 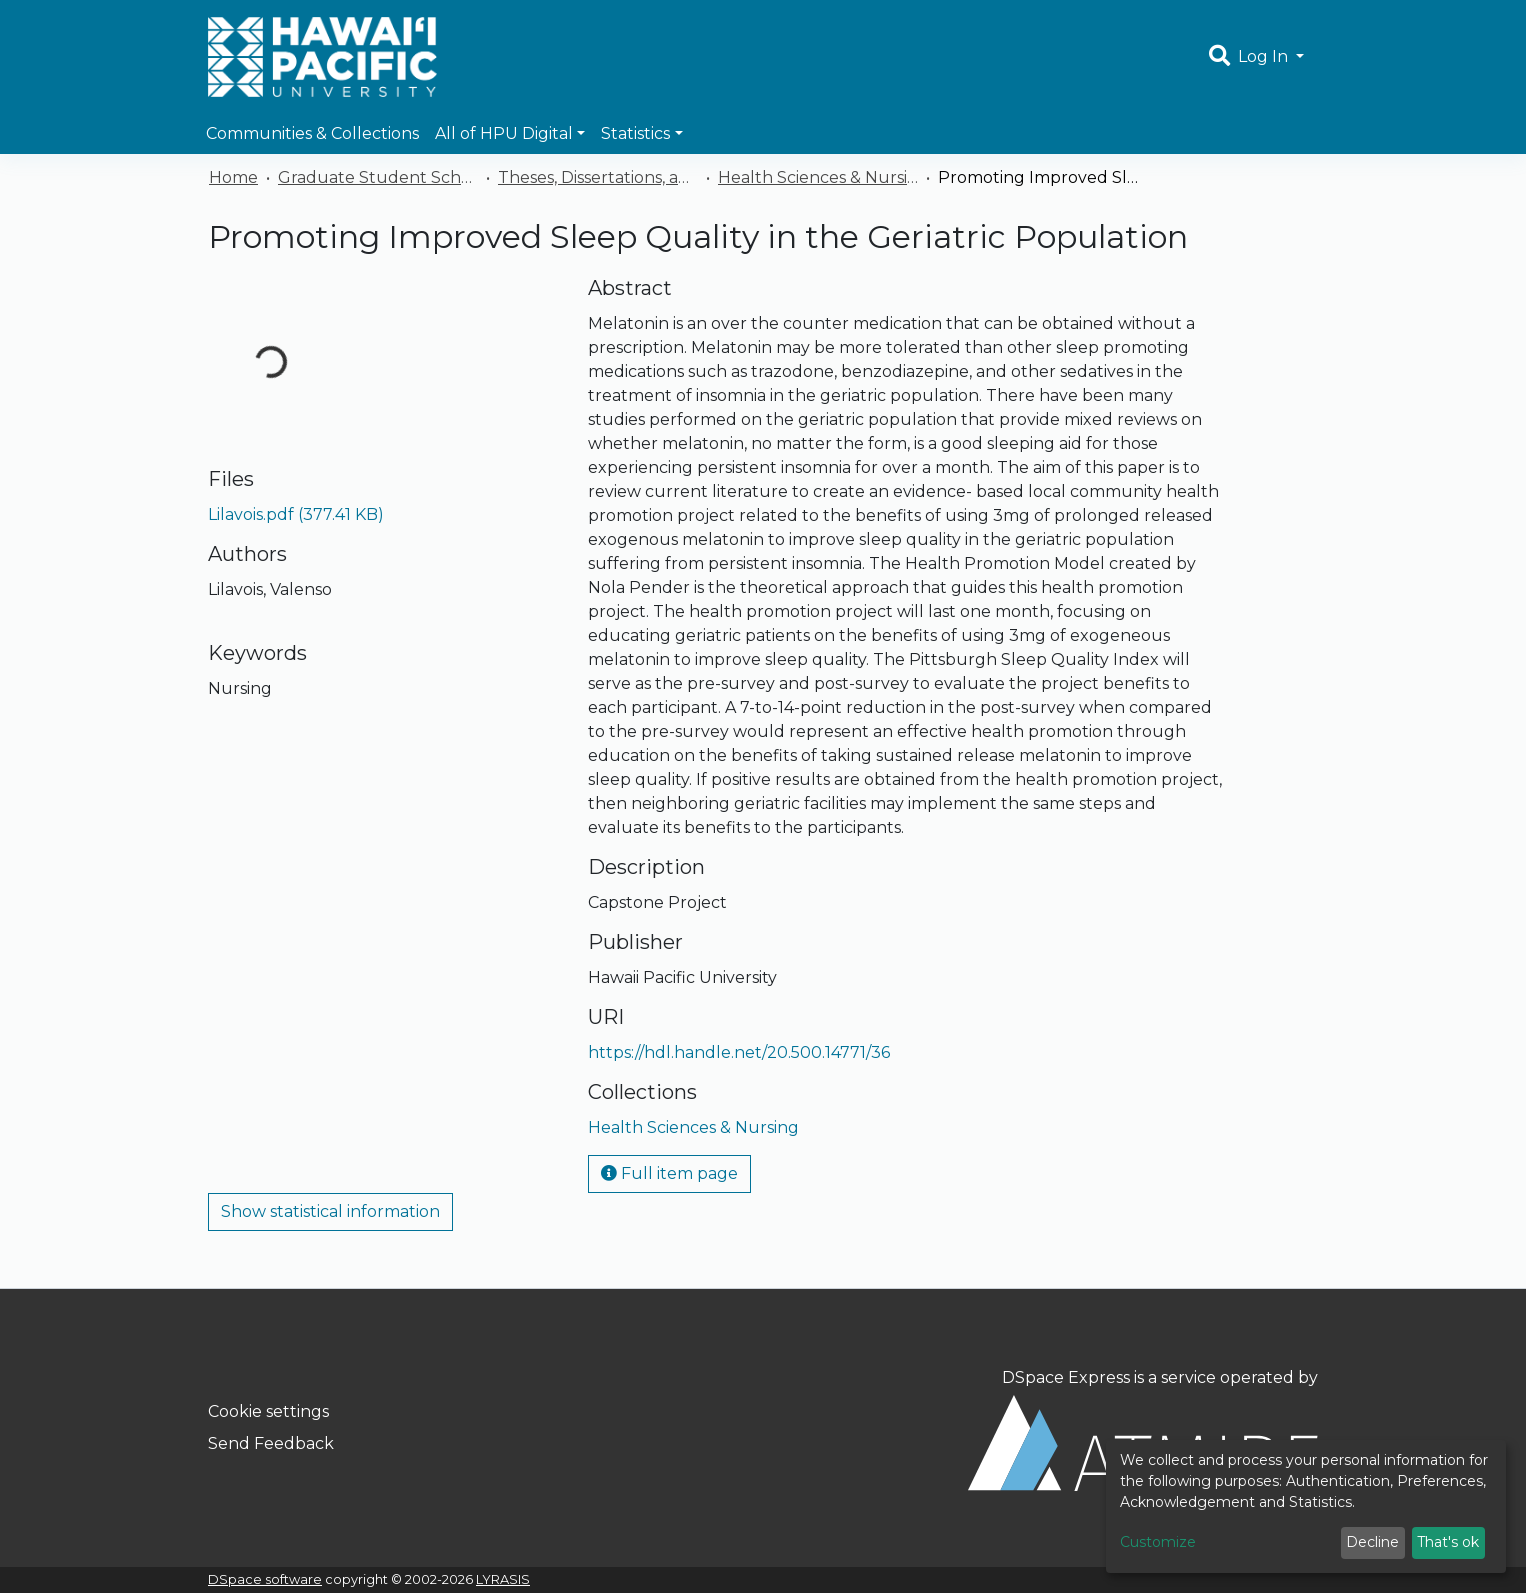 I want to click on Graduate Student Scholarship, so click(x=378, y=177).